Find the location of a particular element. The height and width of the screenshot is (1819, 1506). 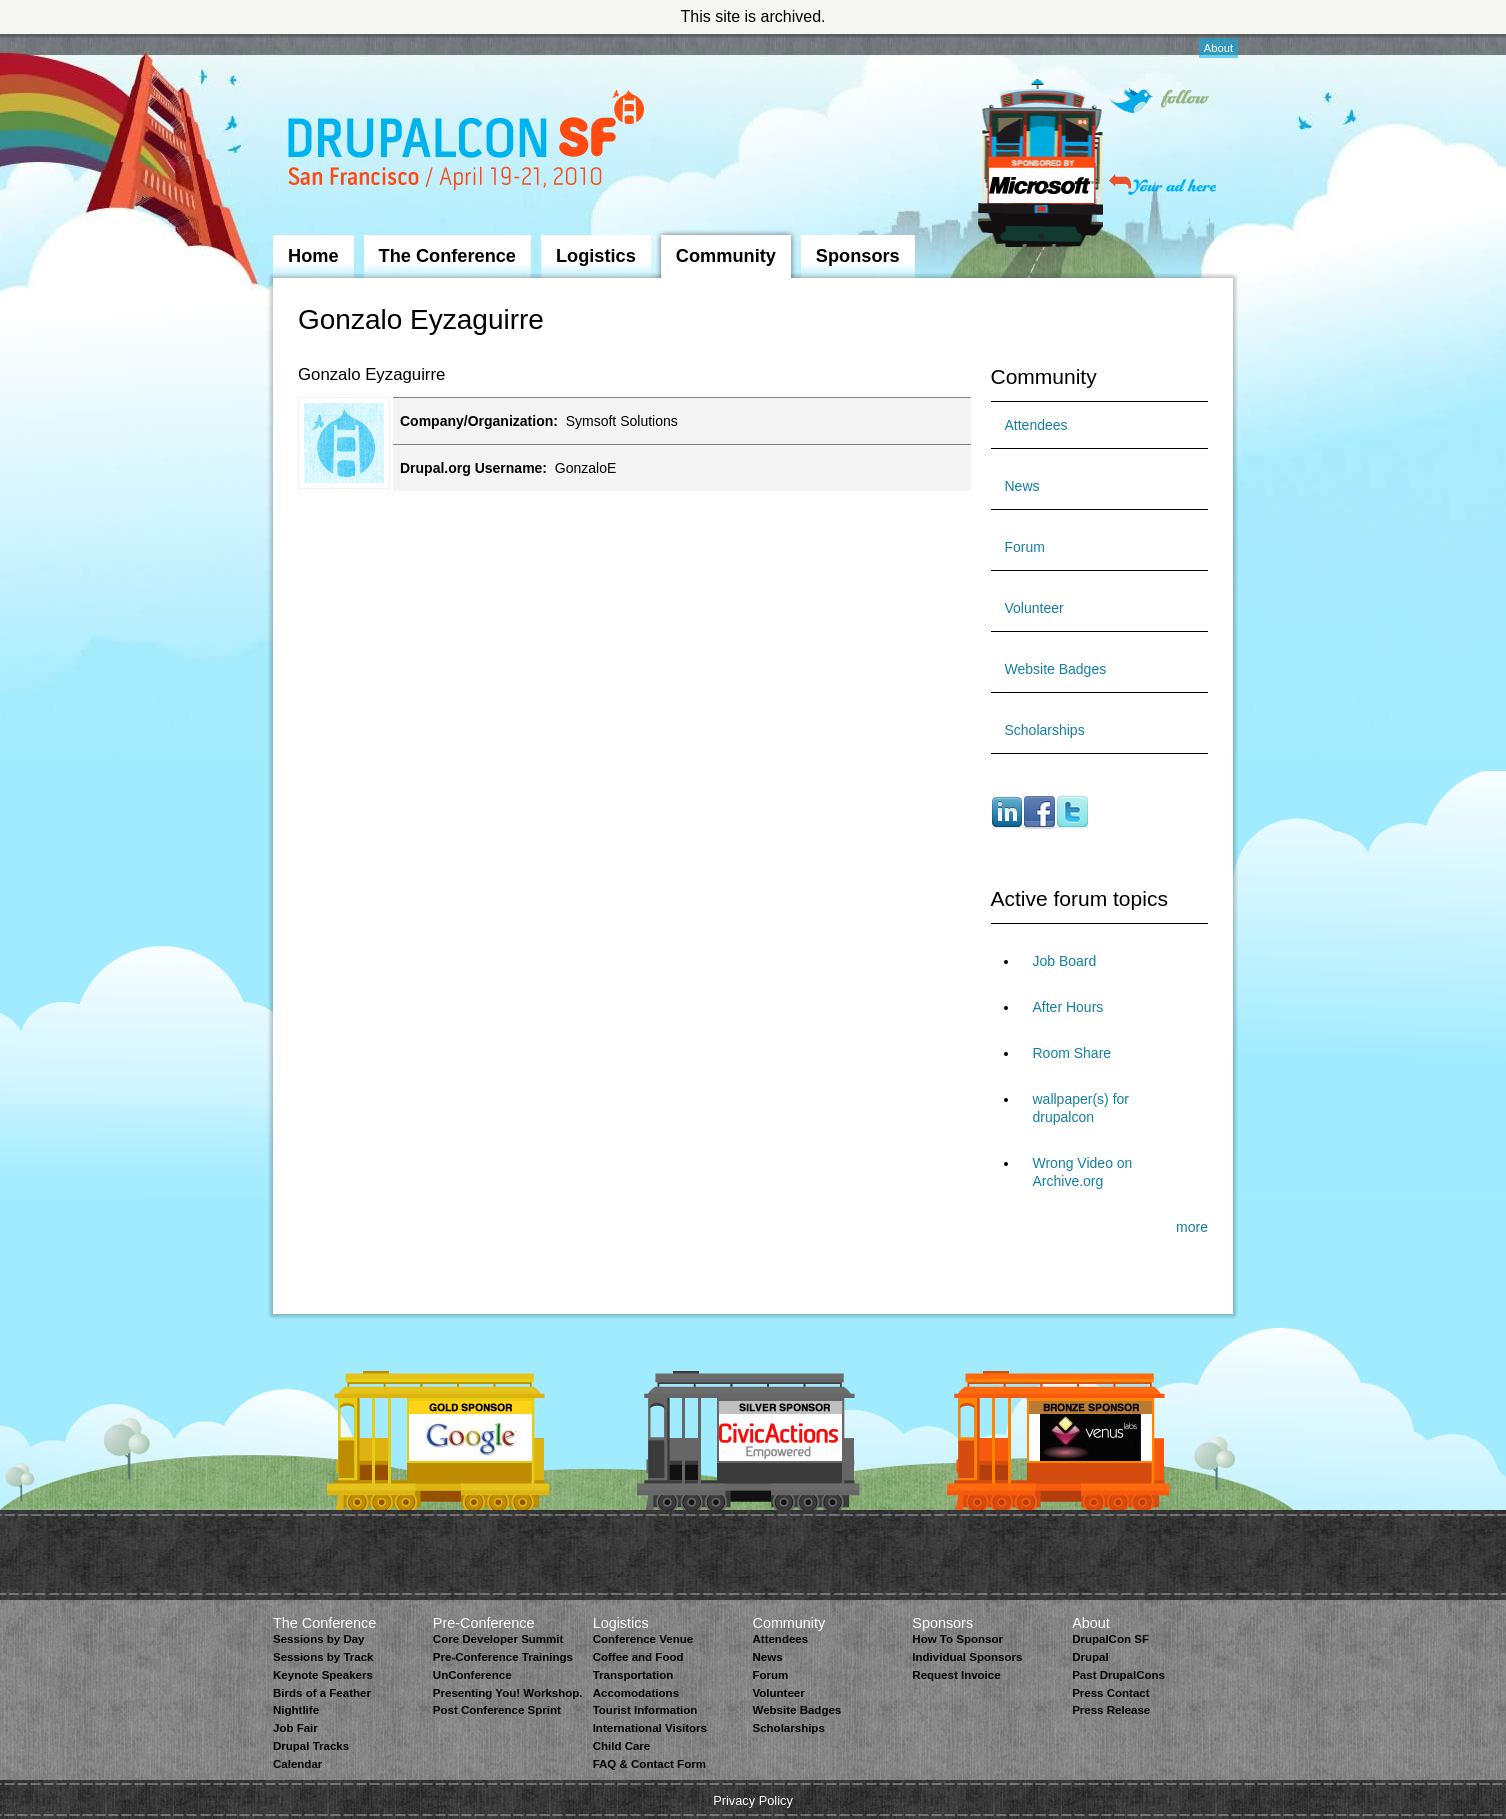

Home is located at coordinates (313, 256).